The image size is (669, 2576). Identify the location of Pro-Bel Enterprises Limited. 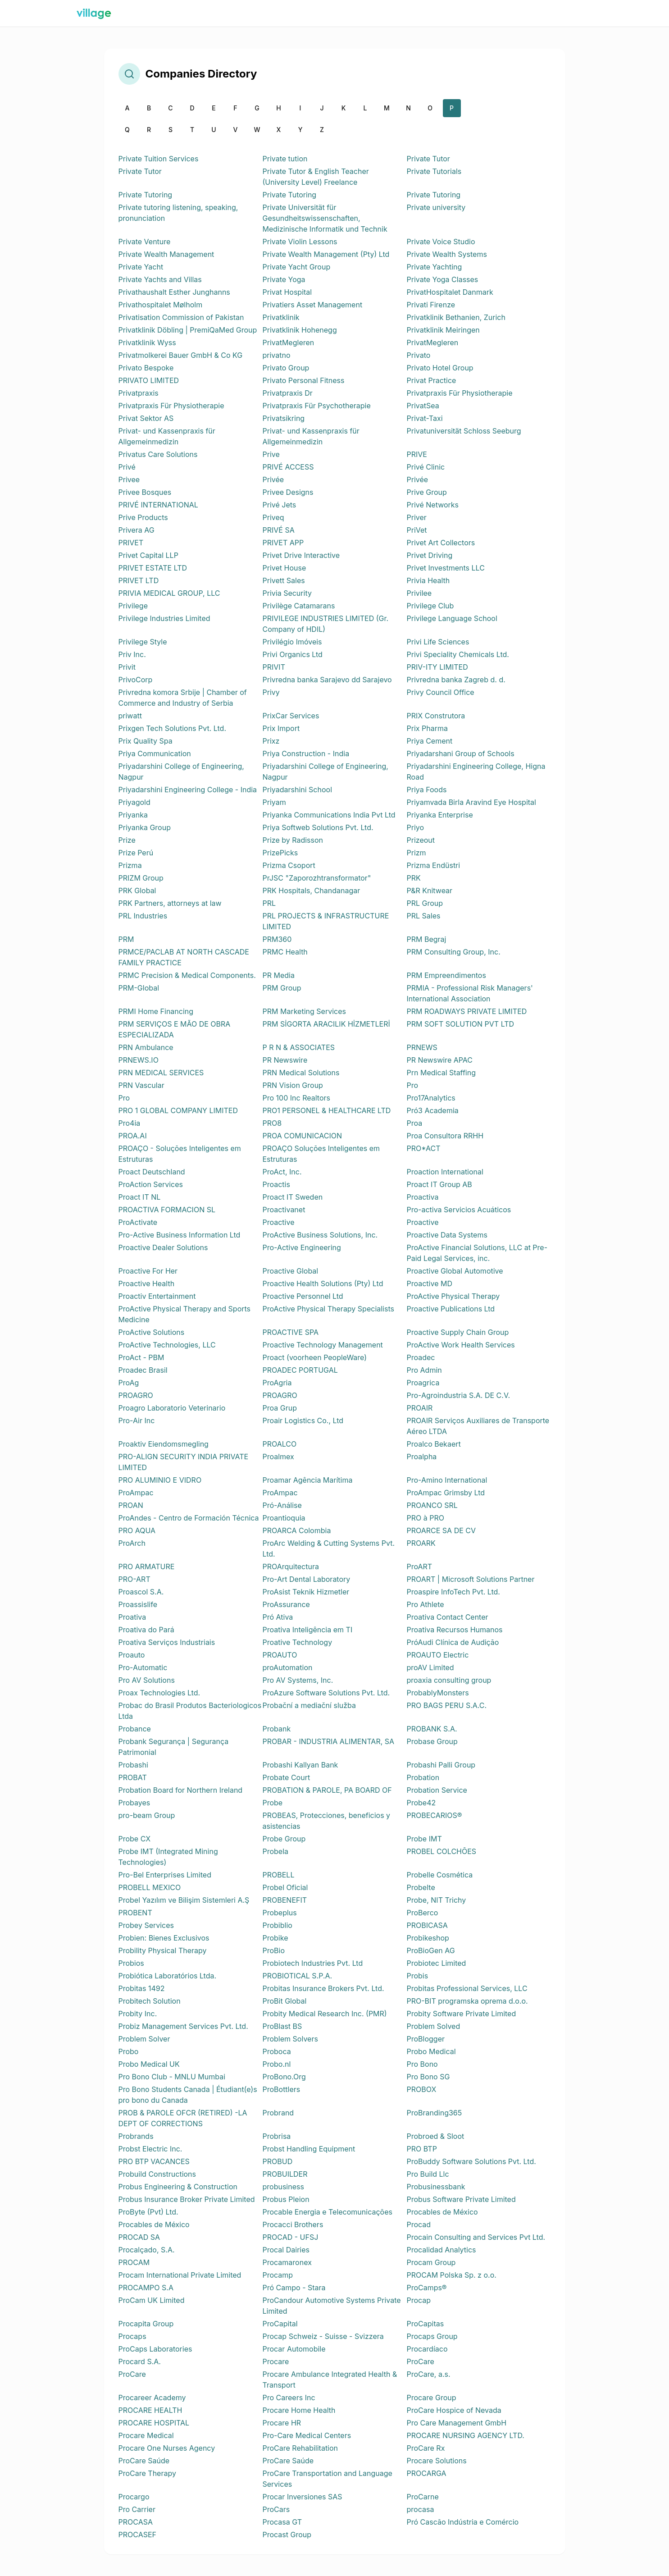
(164, 1874).